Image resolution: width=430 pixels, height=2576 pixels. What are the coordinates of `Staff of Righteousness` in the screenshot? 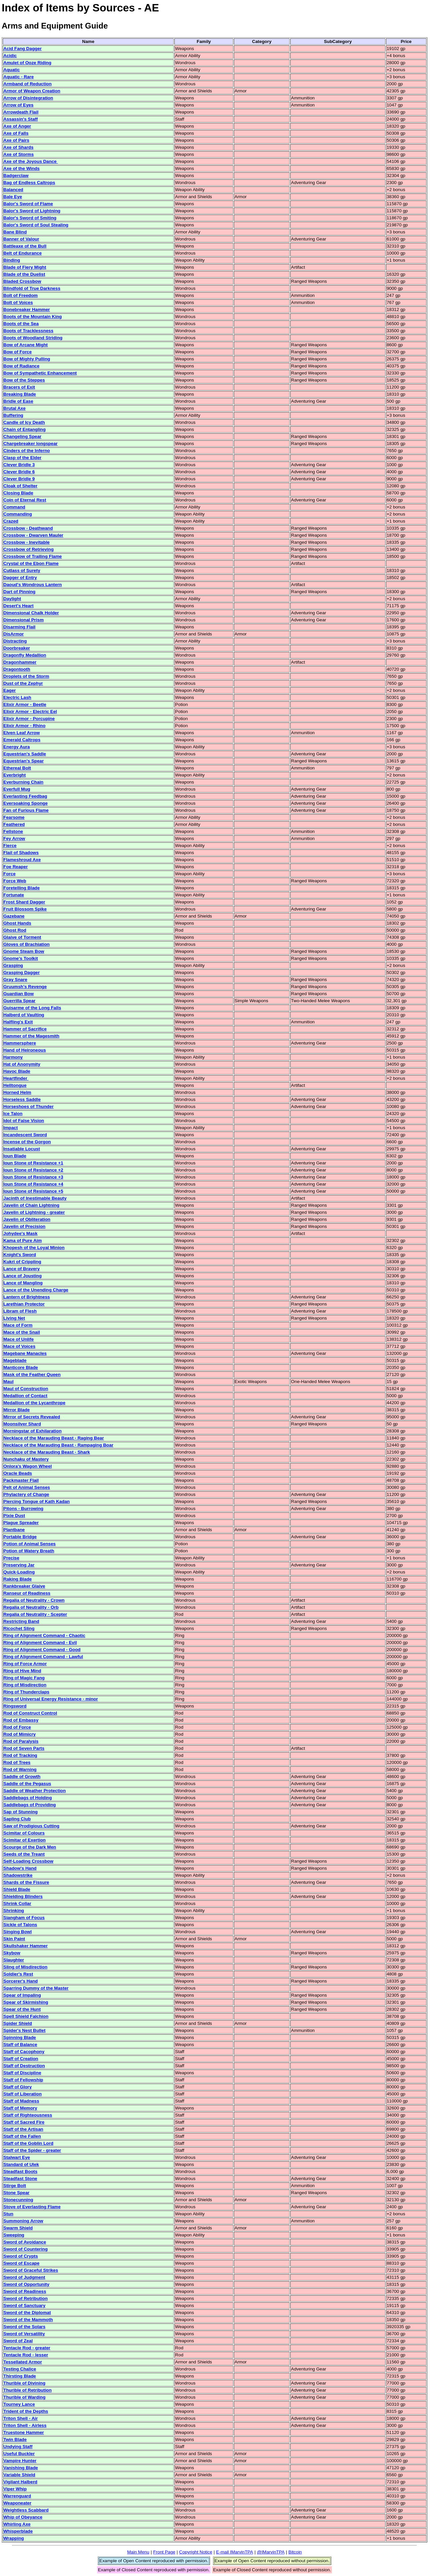 It's located at (27, 2115).